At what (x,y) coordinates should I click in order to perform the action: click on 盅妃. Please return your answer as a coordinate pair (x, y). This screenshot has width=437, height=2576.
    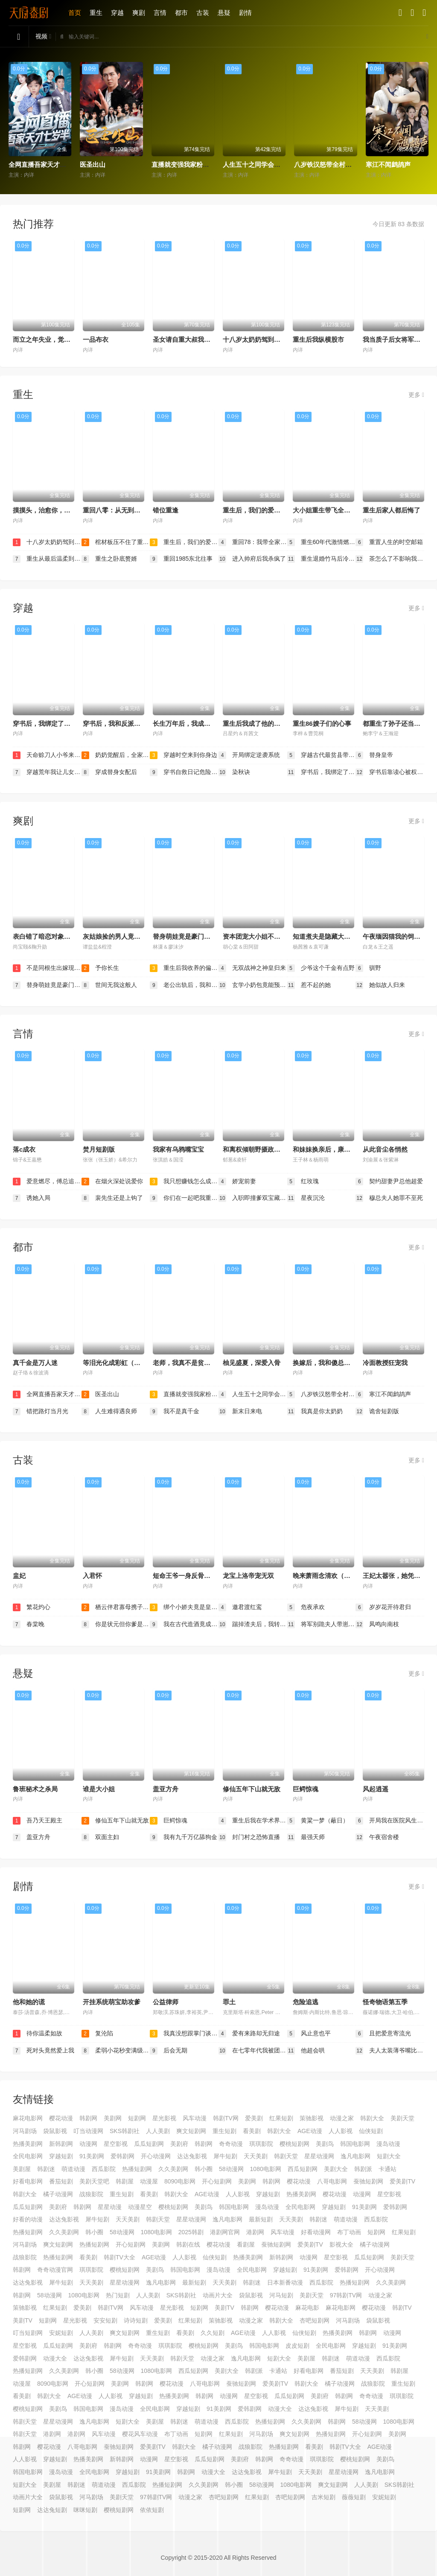
    Looking at the image, I should click on (19, 1575).